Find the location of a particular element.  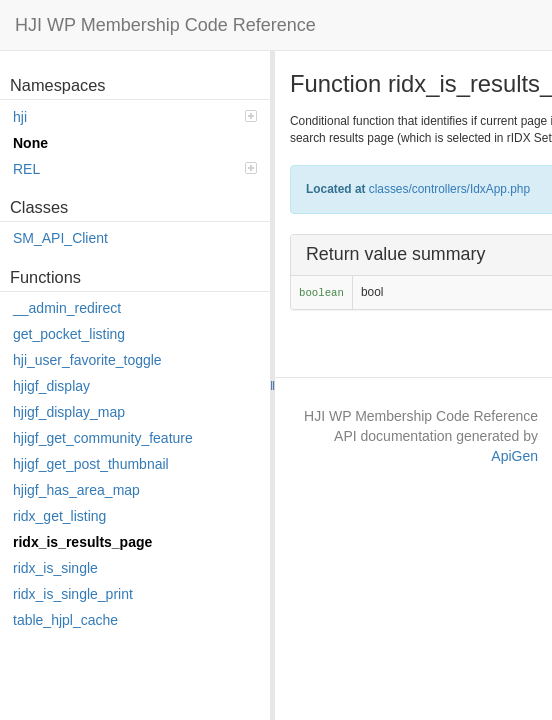

hjigf_get_post_thumbnail is located at coordinates (91, 464).